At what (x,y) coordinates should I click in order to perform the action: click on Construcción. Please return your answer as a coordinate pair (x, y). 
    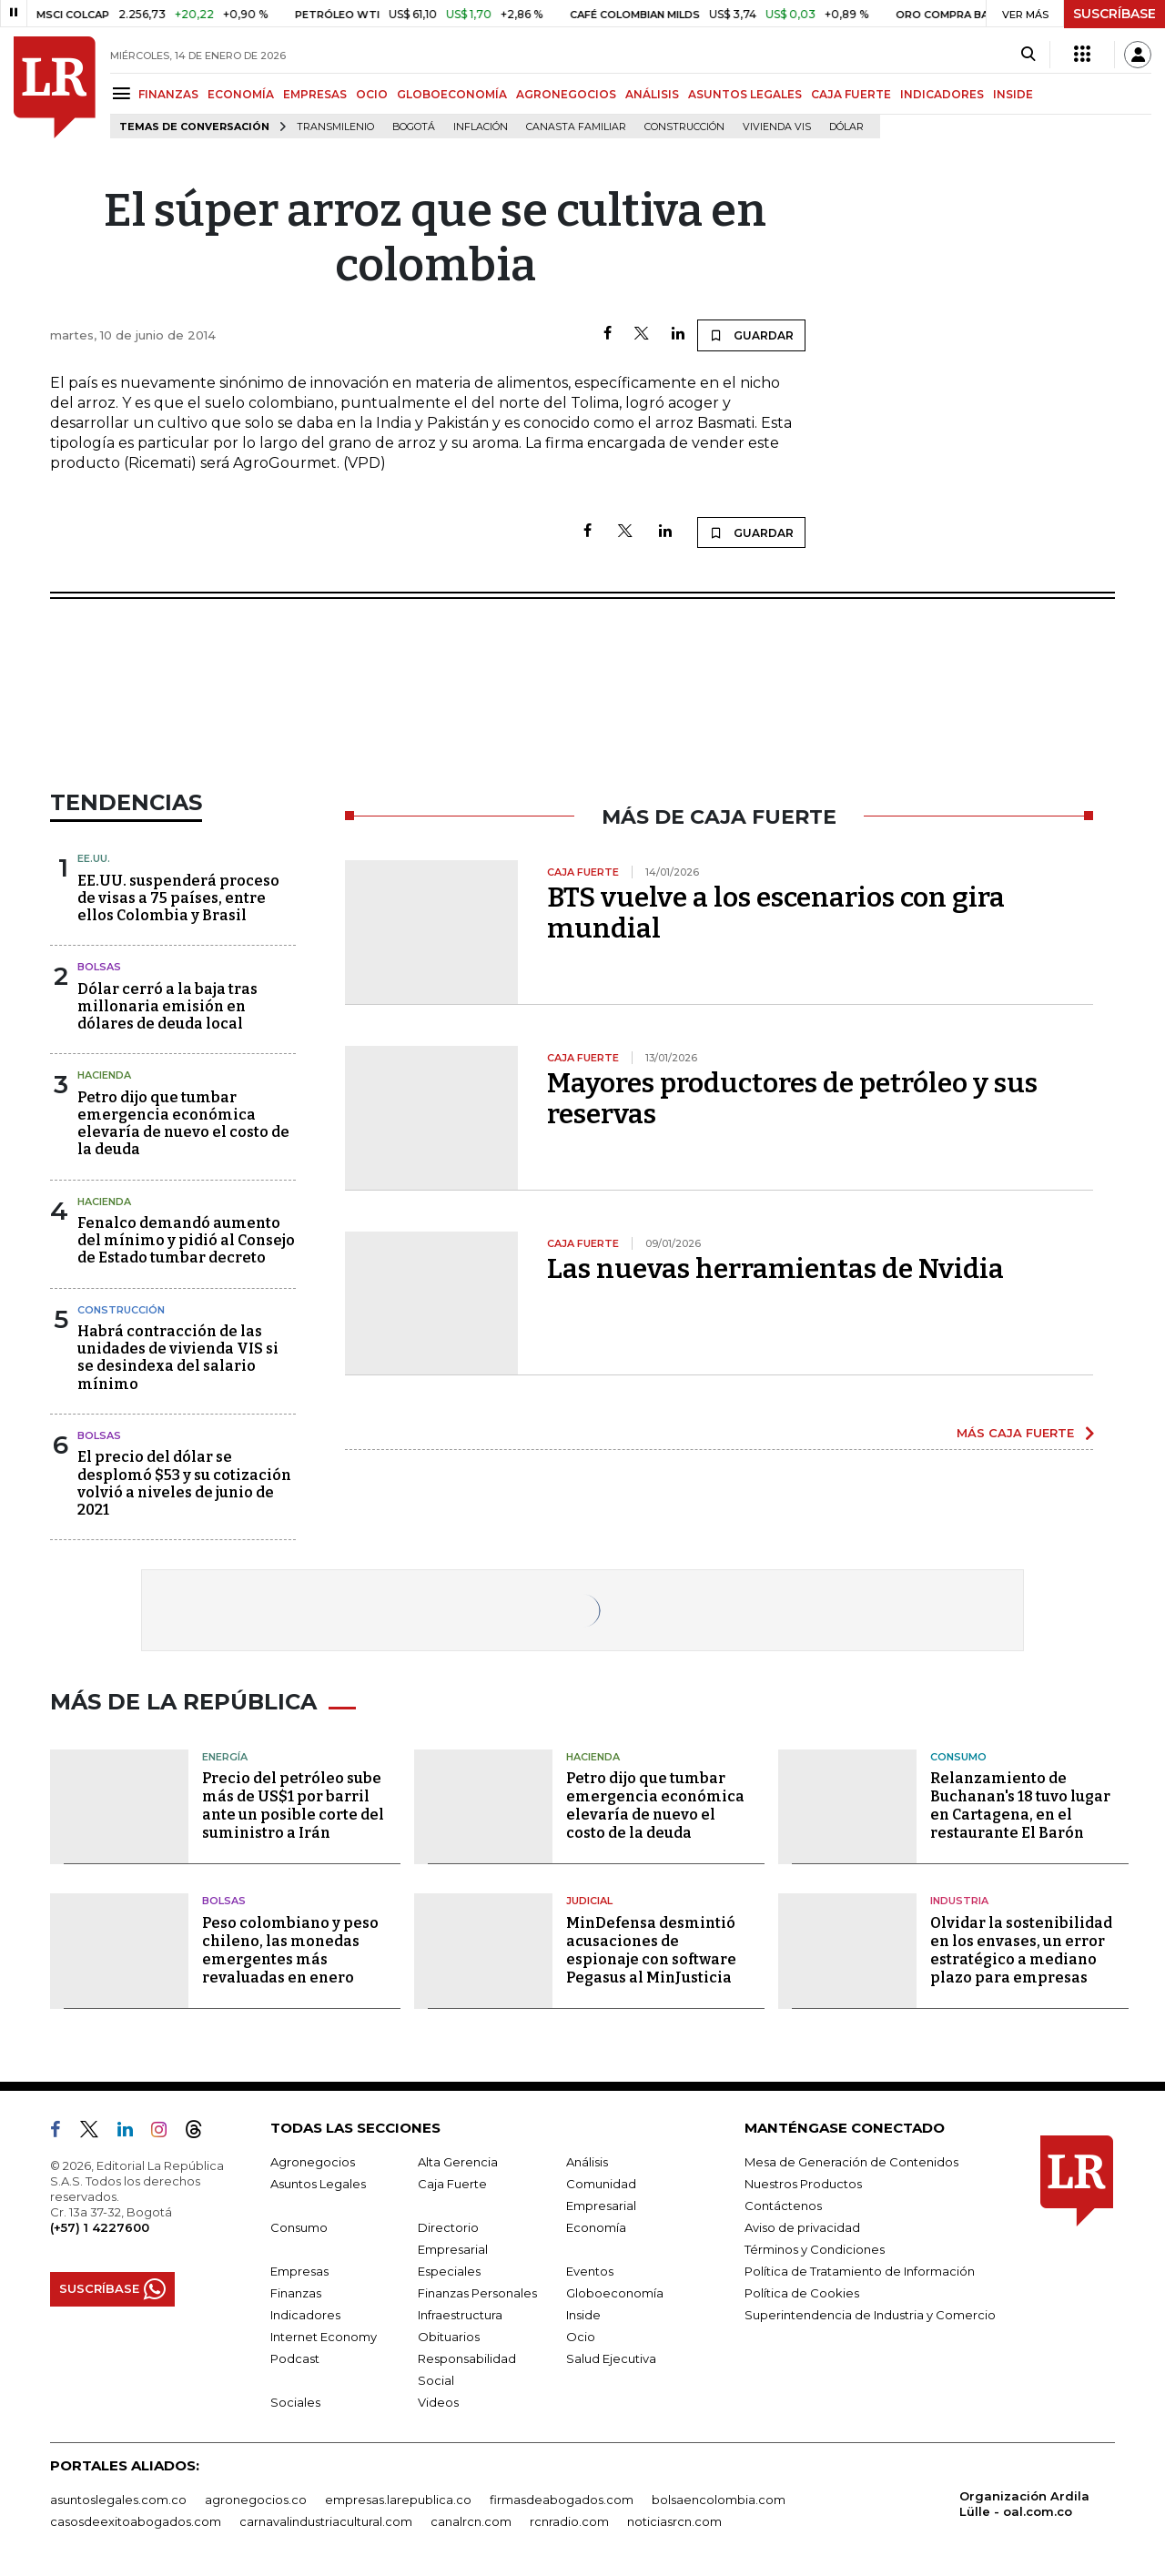
    Looking at the image, I should click on (684, 127).